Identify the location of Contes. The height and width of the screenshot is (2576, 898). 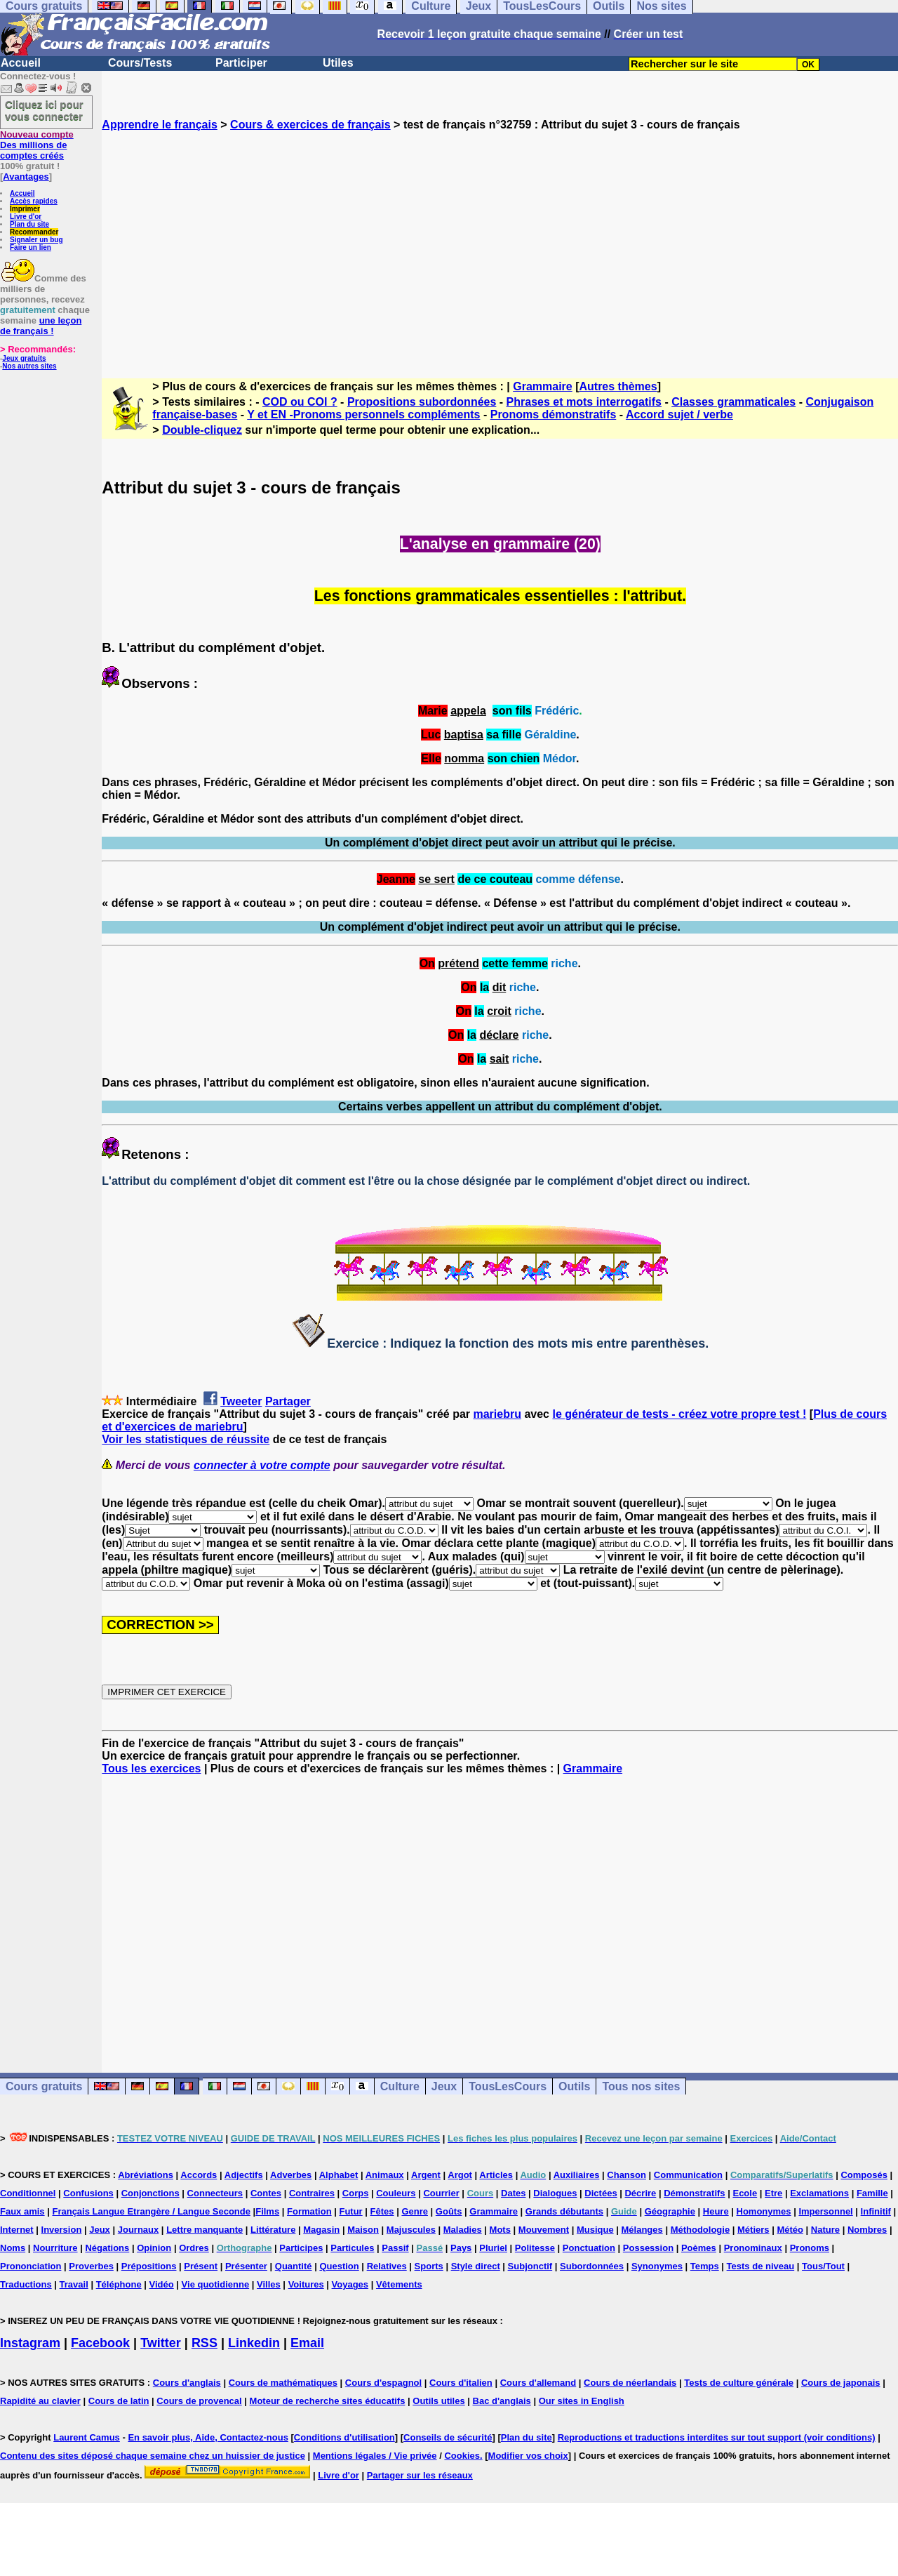
(265, 2193).